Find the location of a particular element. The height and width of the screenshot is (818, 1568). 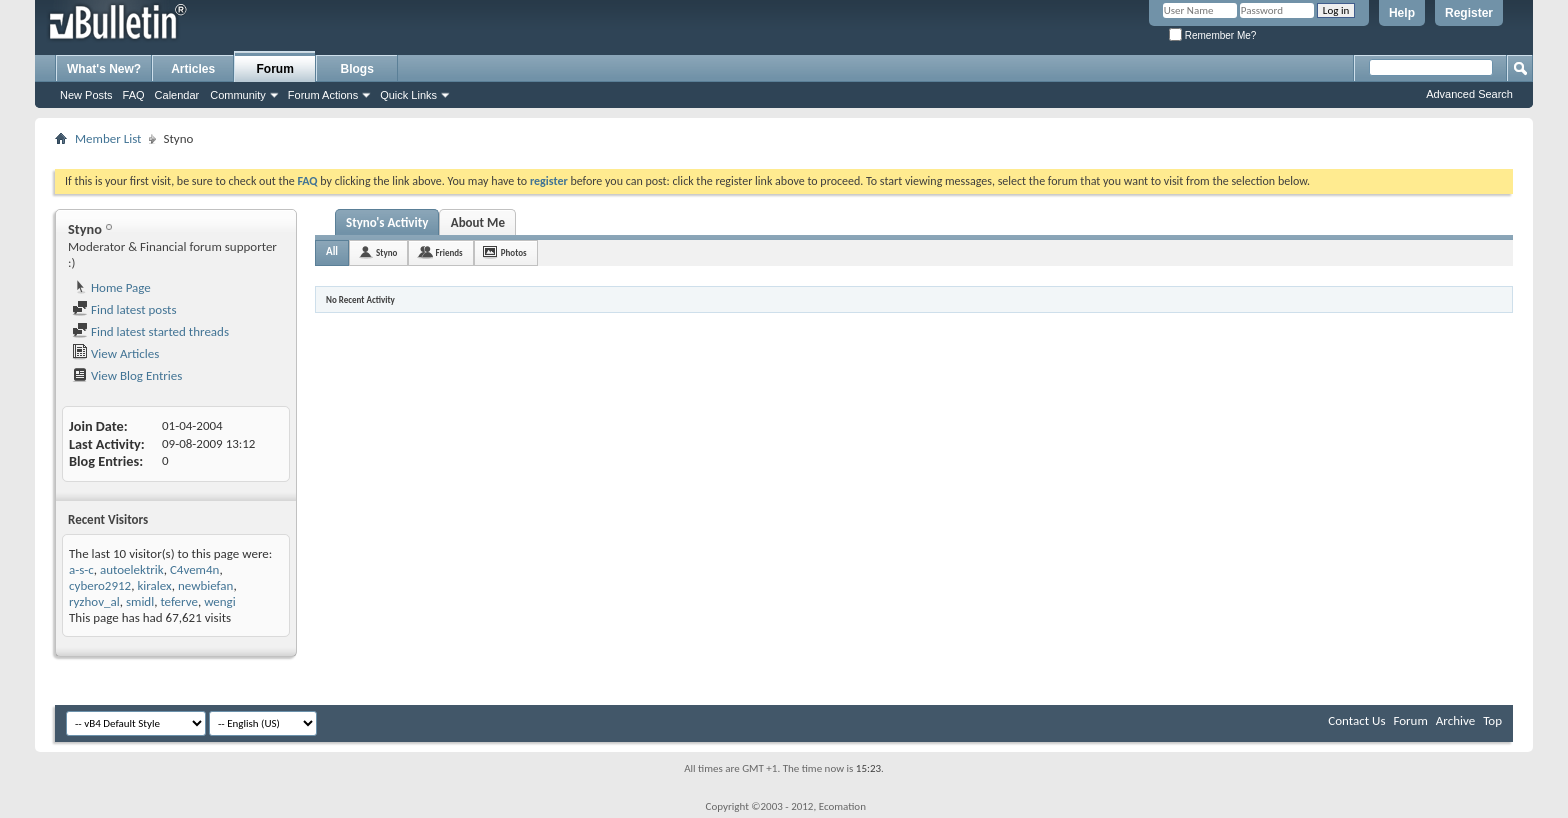

All is located at coordinates (332, 251).